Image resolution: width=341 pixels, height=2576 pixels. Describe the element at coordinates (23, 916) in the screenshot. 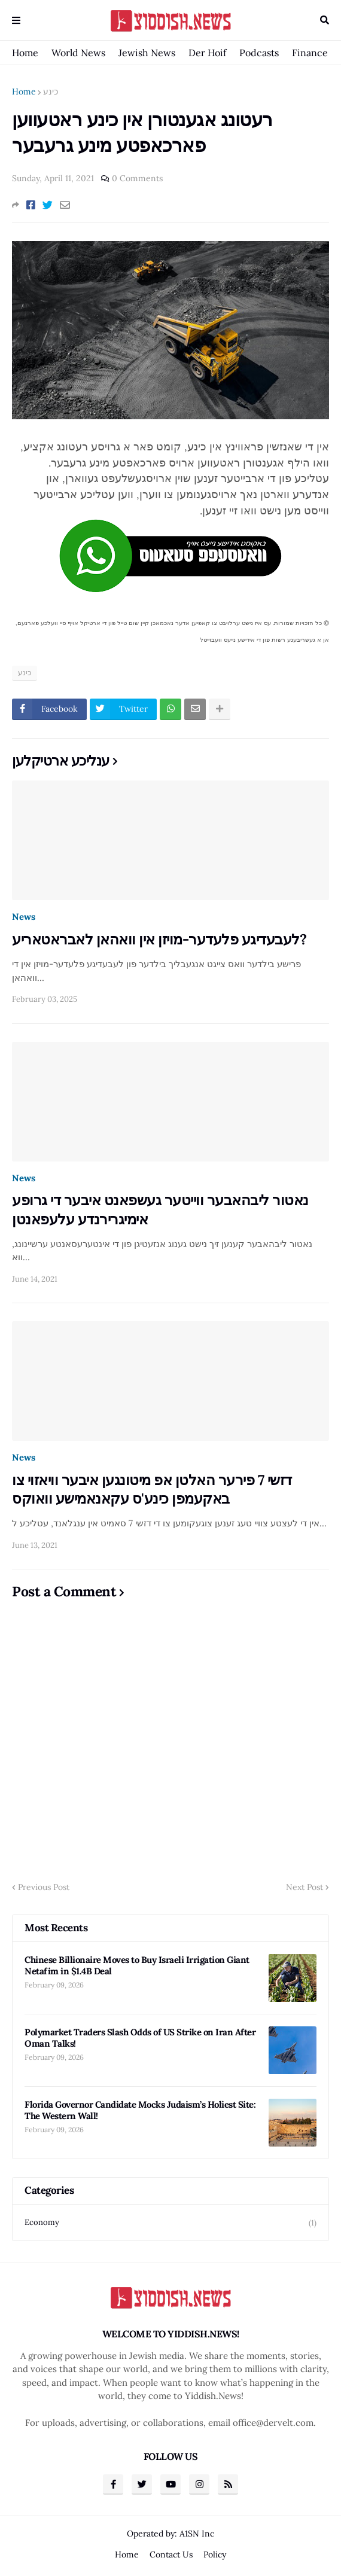

I see `News` at that location.